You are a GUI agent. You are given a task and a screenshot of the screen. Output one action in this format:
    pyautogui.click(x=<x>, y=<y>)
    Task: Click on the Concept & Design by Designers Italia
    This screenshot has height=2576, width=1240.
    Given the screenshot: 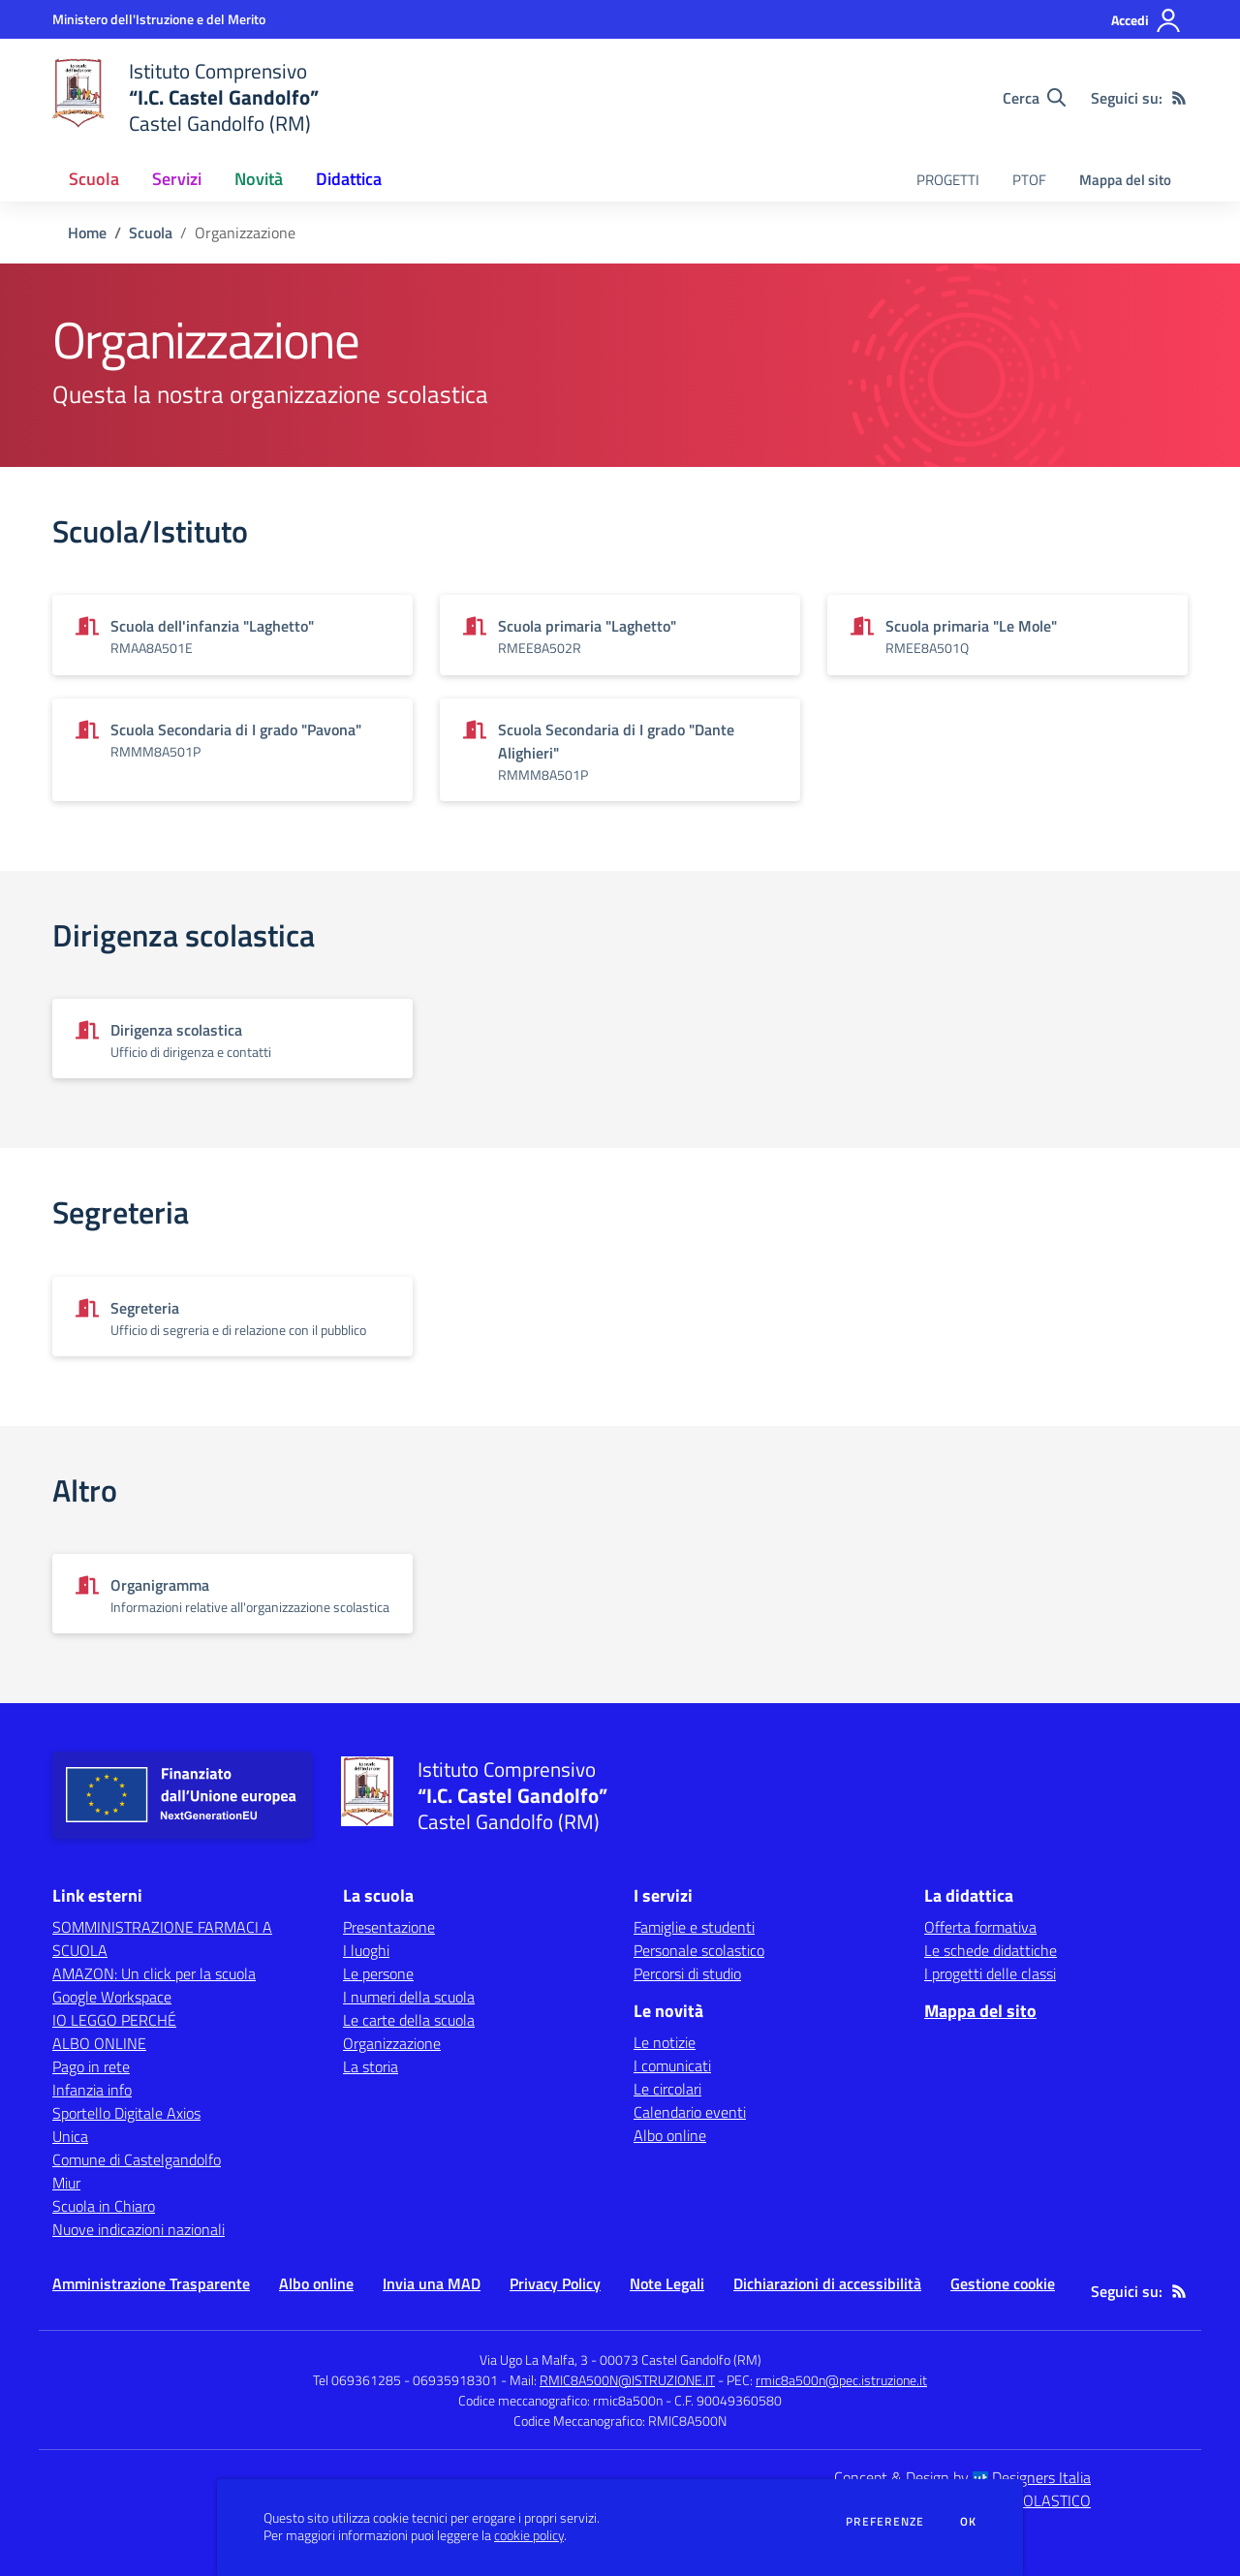 What is the action you would take?
    pyautogui.click(x=962, y=2477)
    